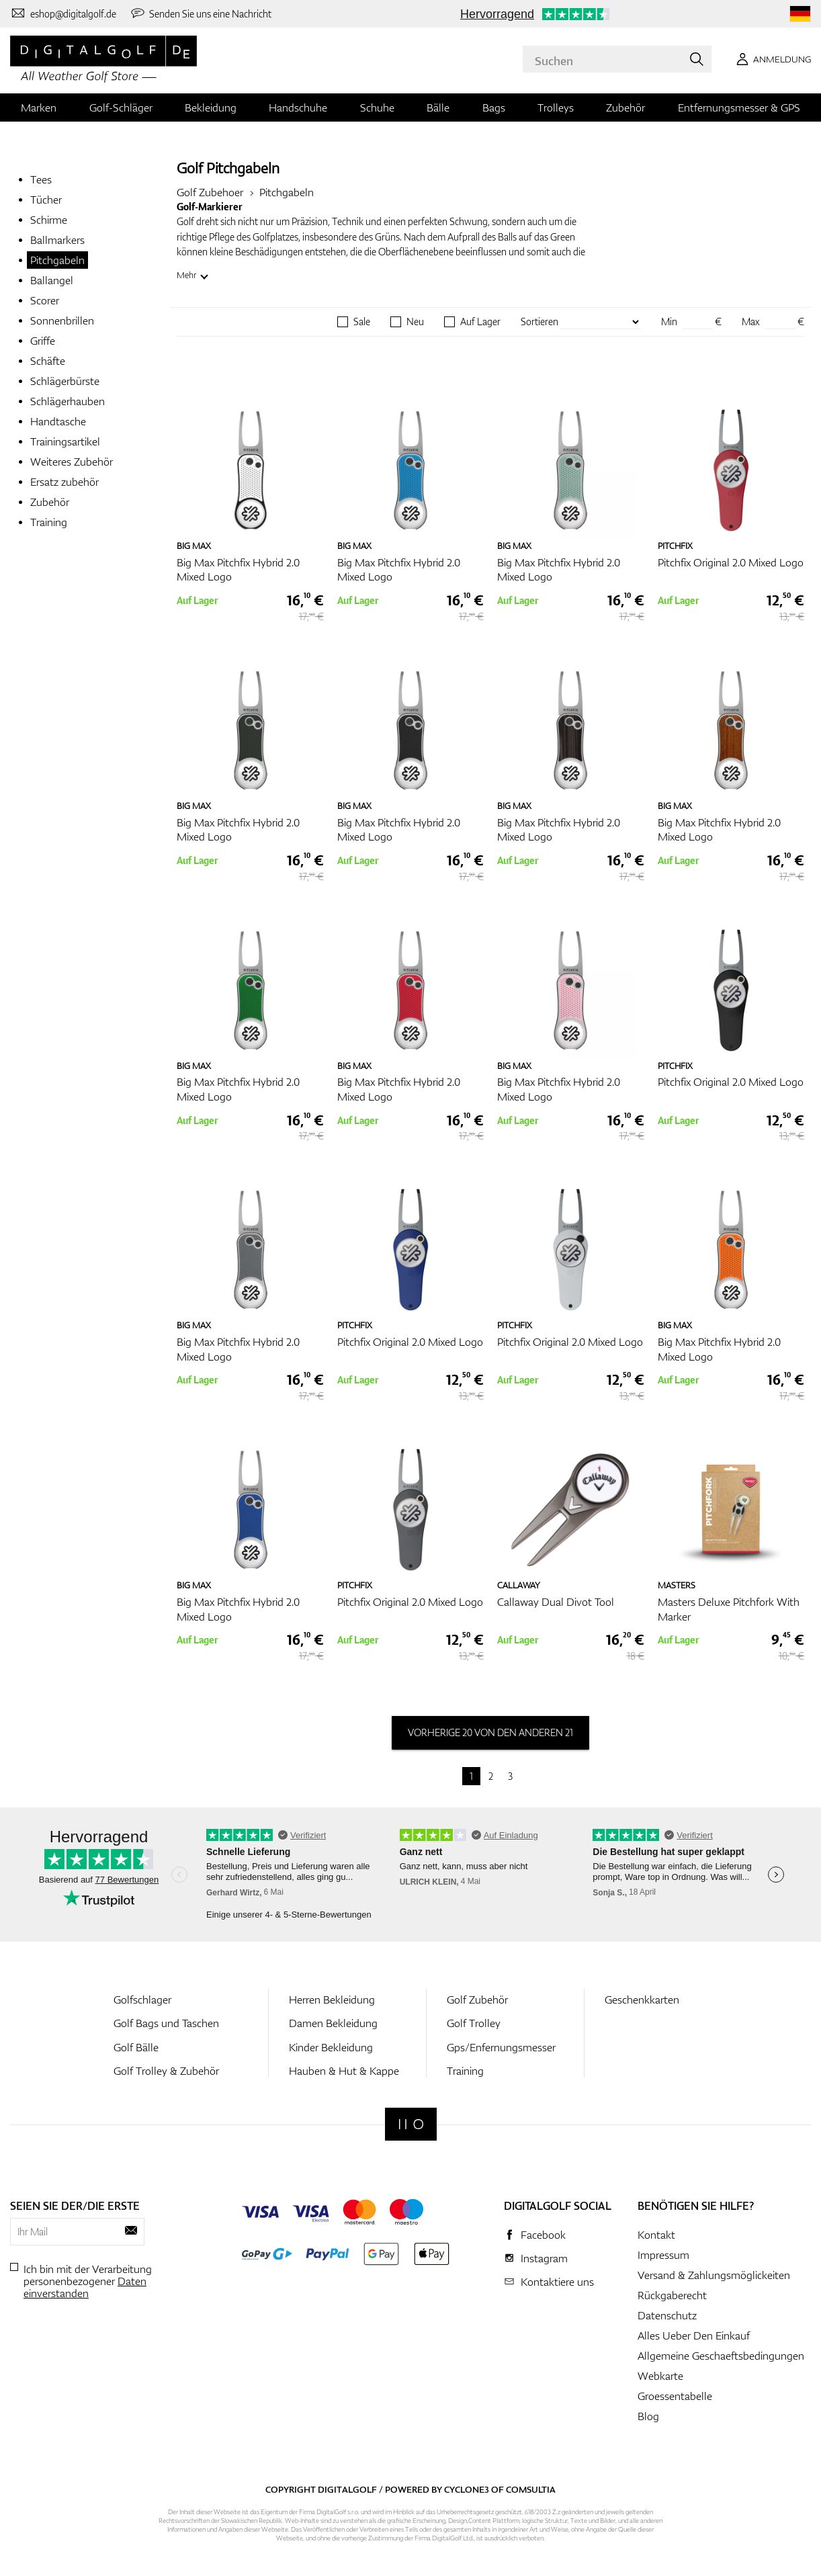  I want to click on Auf Lager, so click(480, 321).